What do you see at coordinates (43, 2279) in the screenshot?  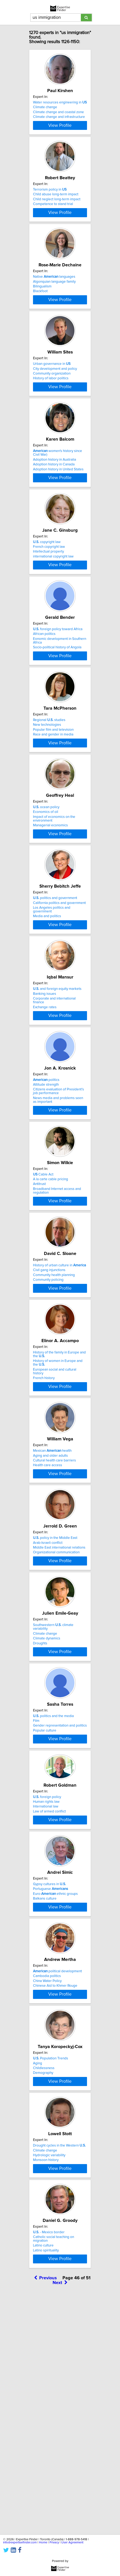 I see `Demography` at bounding box center [43, 2279].